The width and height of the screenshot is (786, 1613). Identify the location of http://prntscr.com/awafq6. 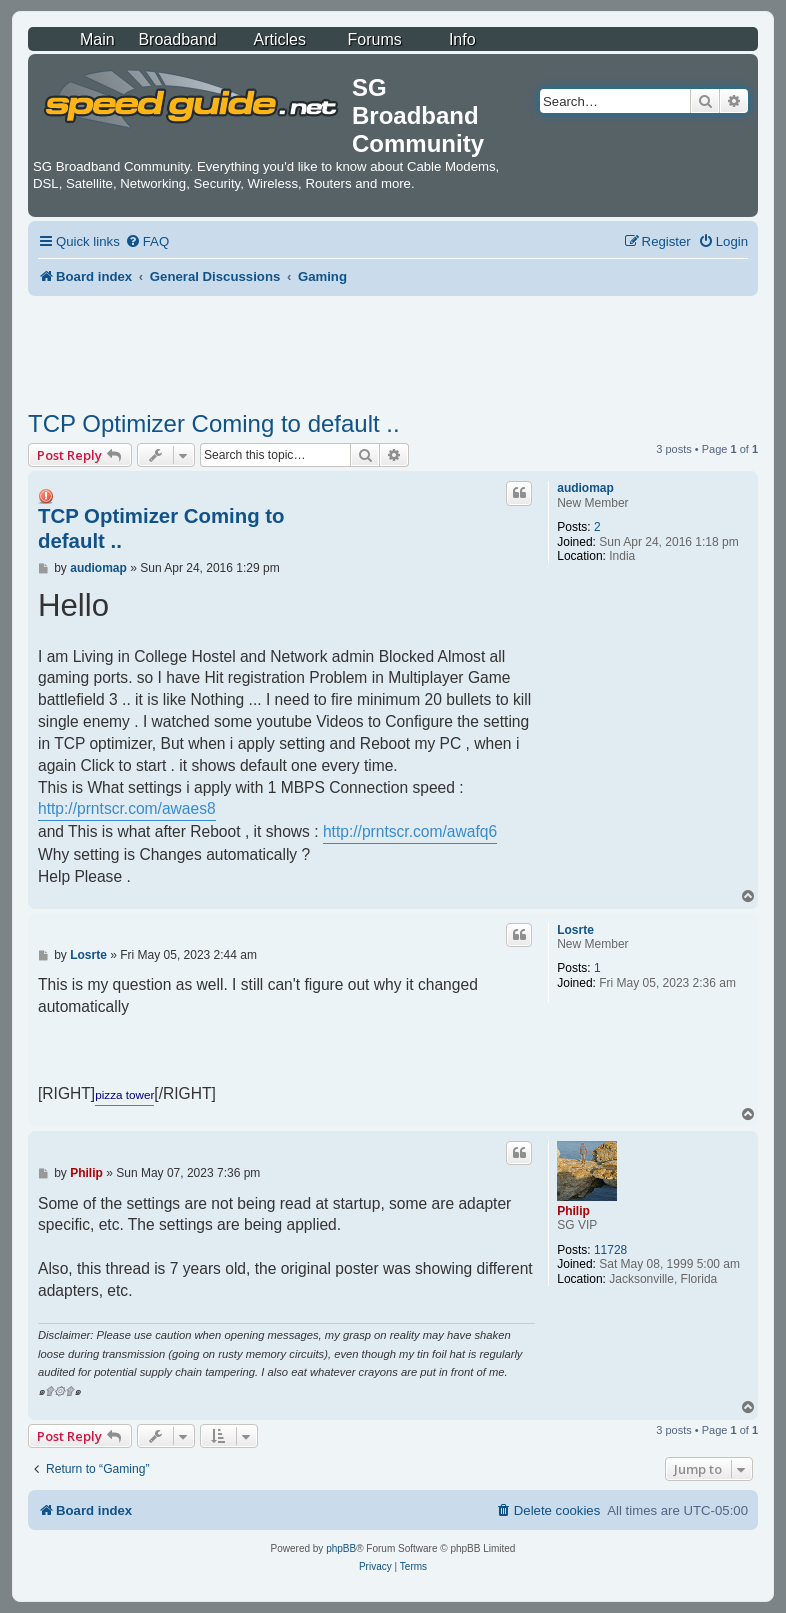
(410, 831).